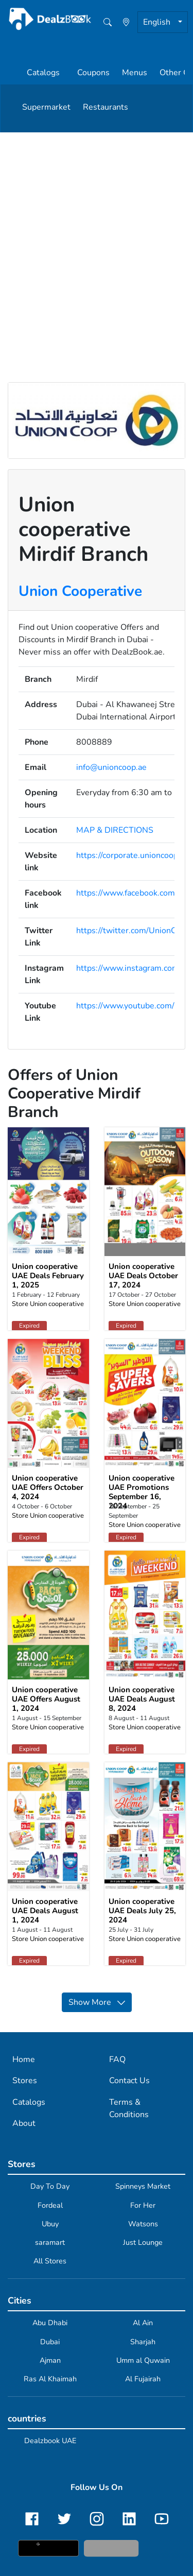 The width and height of the screenshot is (193, 2576). What do you see at coordinates (96, 2002) in the screenshot?
I see `Show More` at bounding box center [96, 2002].